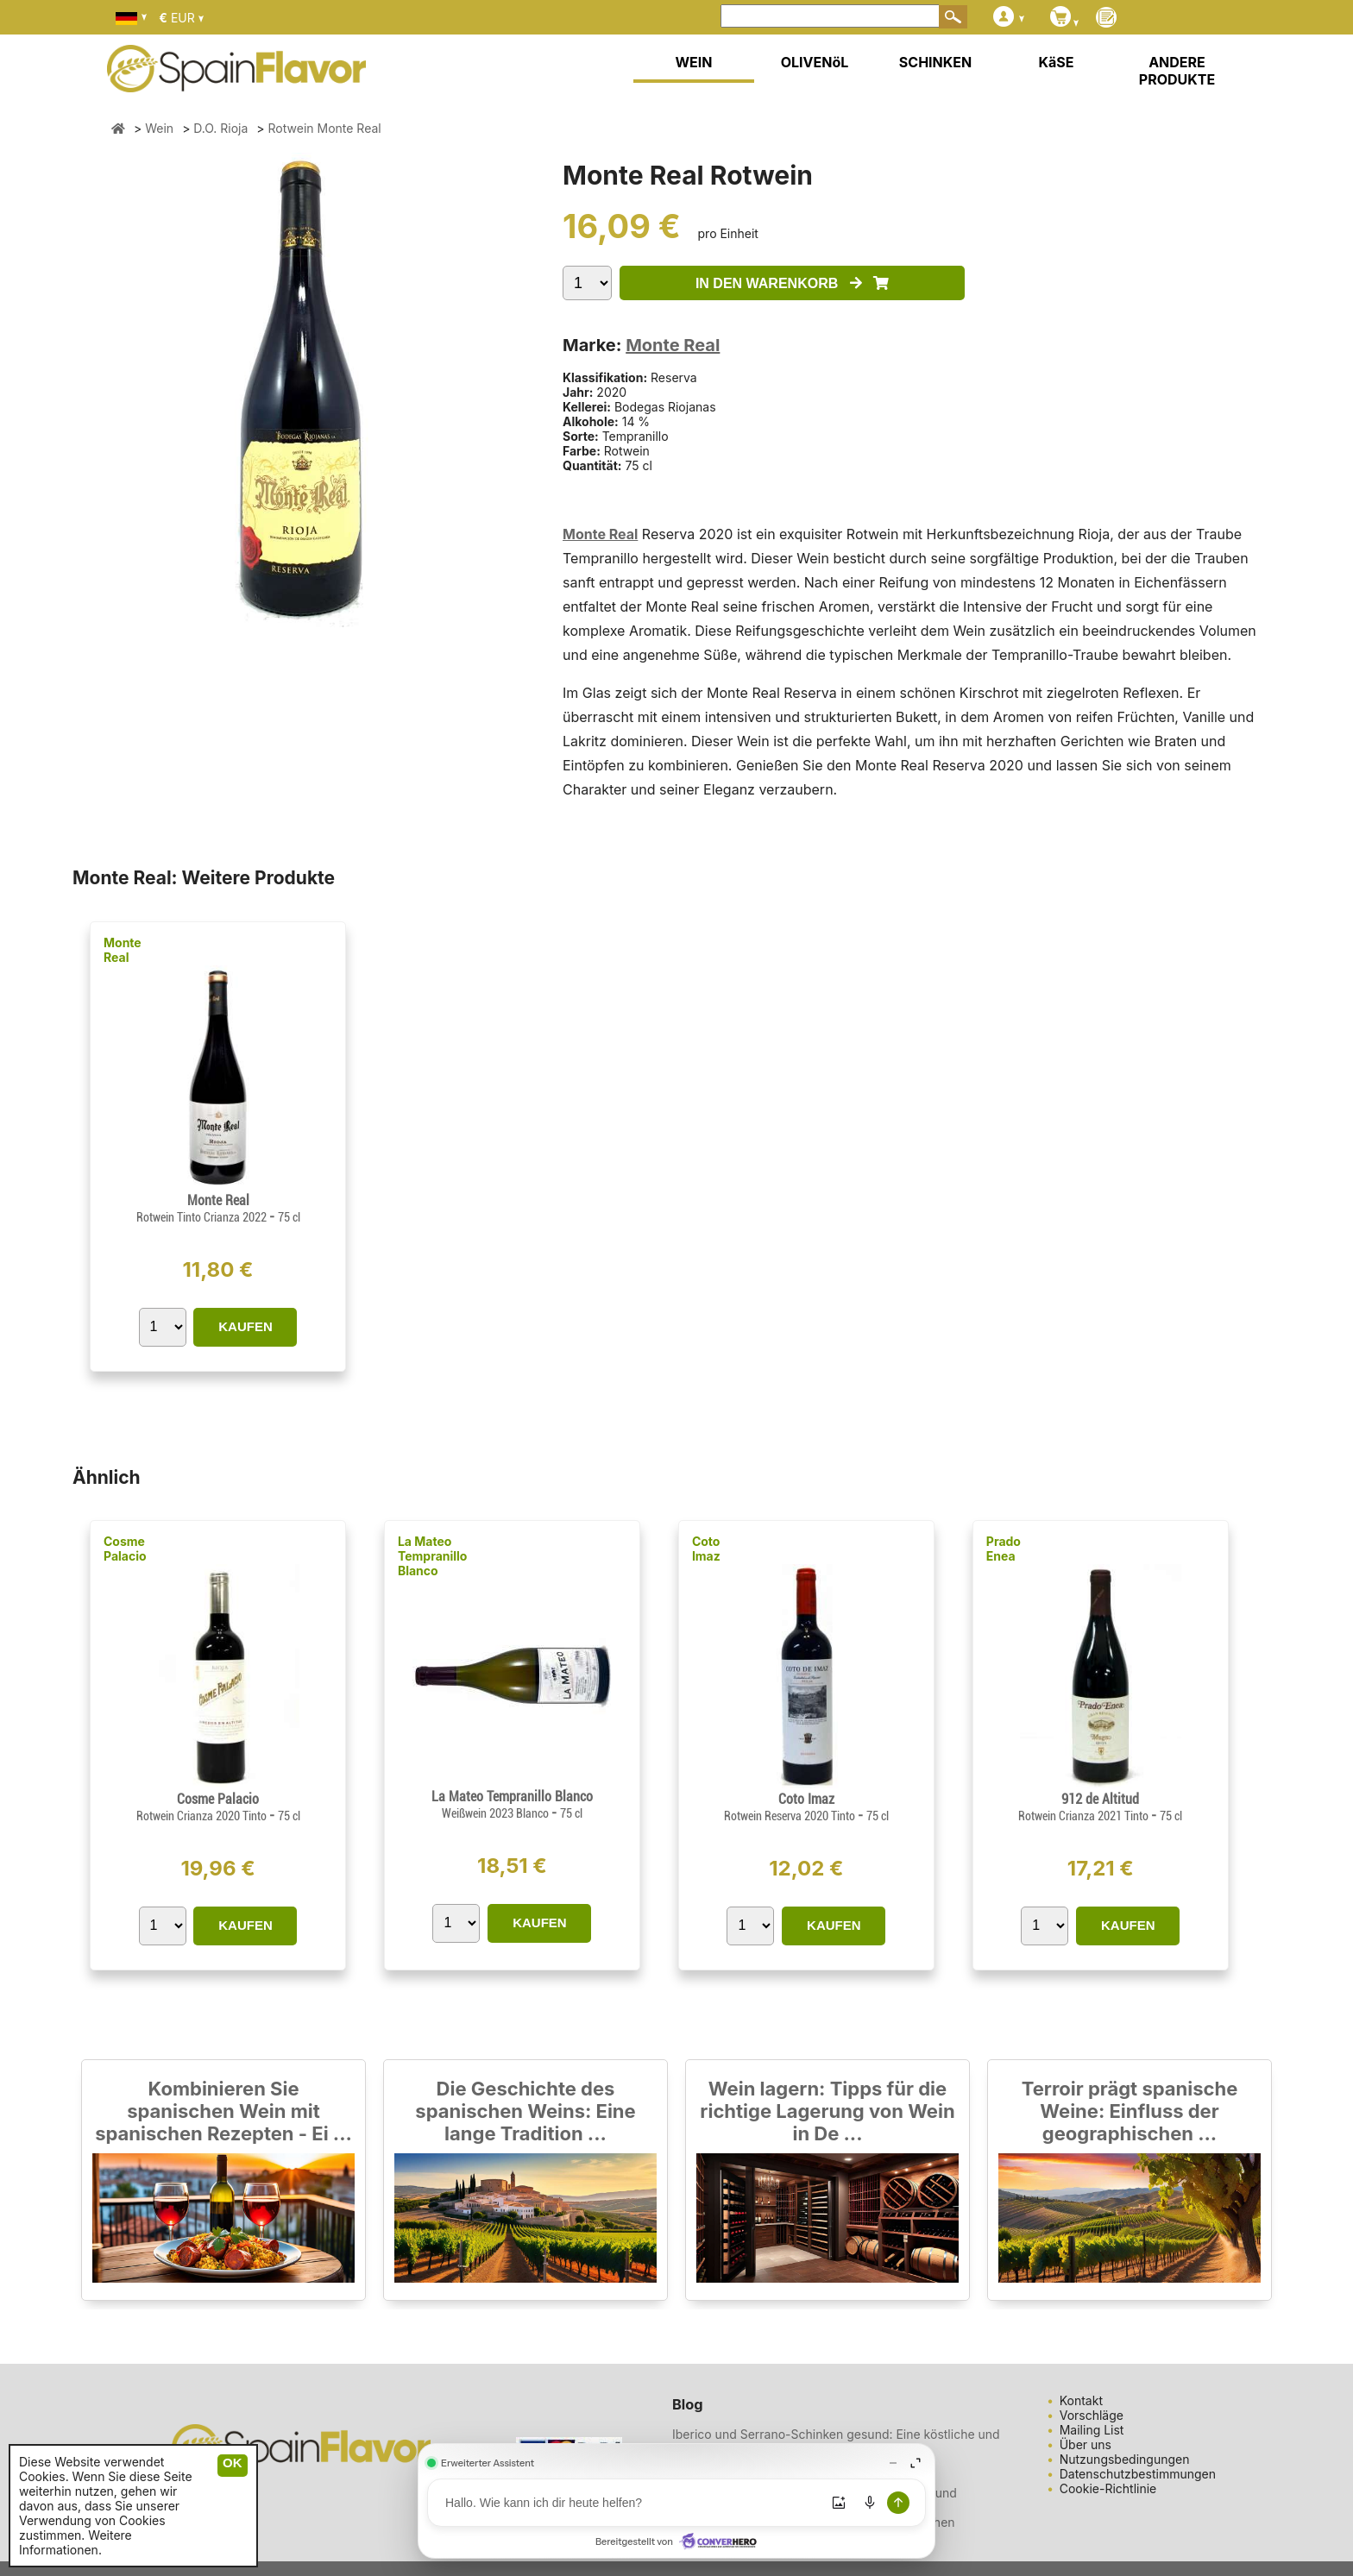  I want to click on Vorschläge, so click(1091, 2415).